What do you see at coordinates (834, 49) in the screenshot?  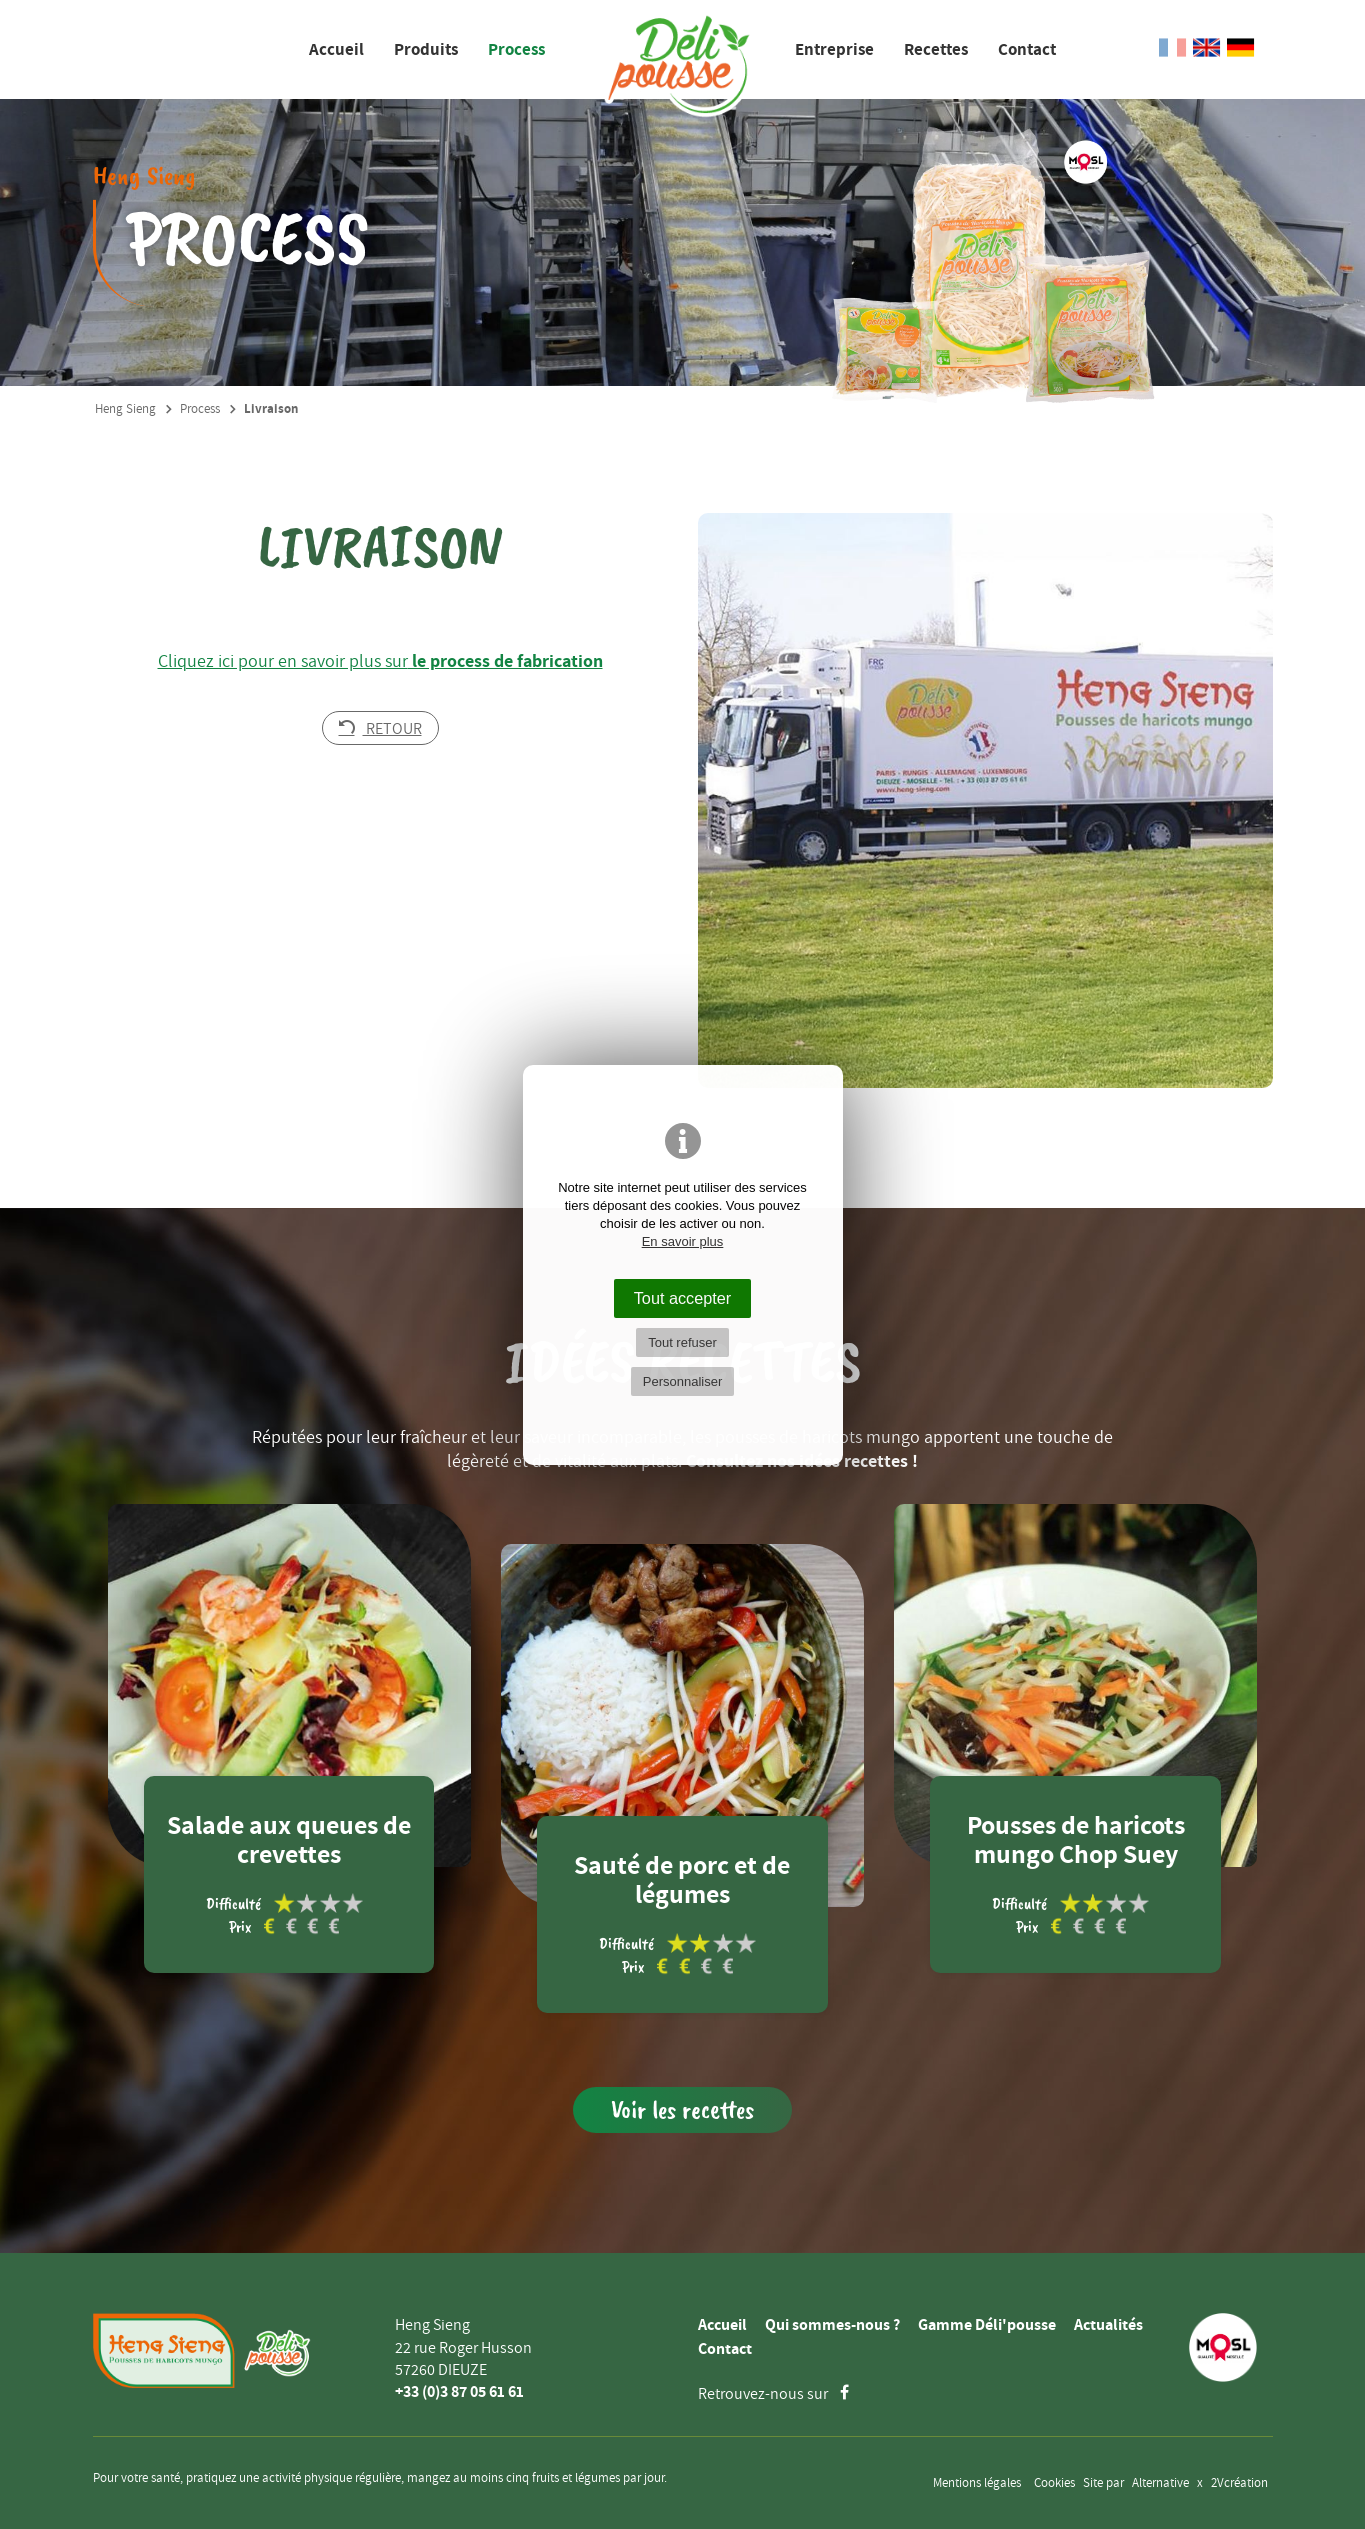 I see `Entreprise` at bounding box center [834, 49].